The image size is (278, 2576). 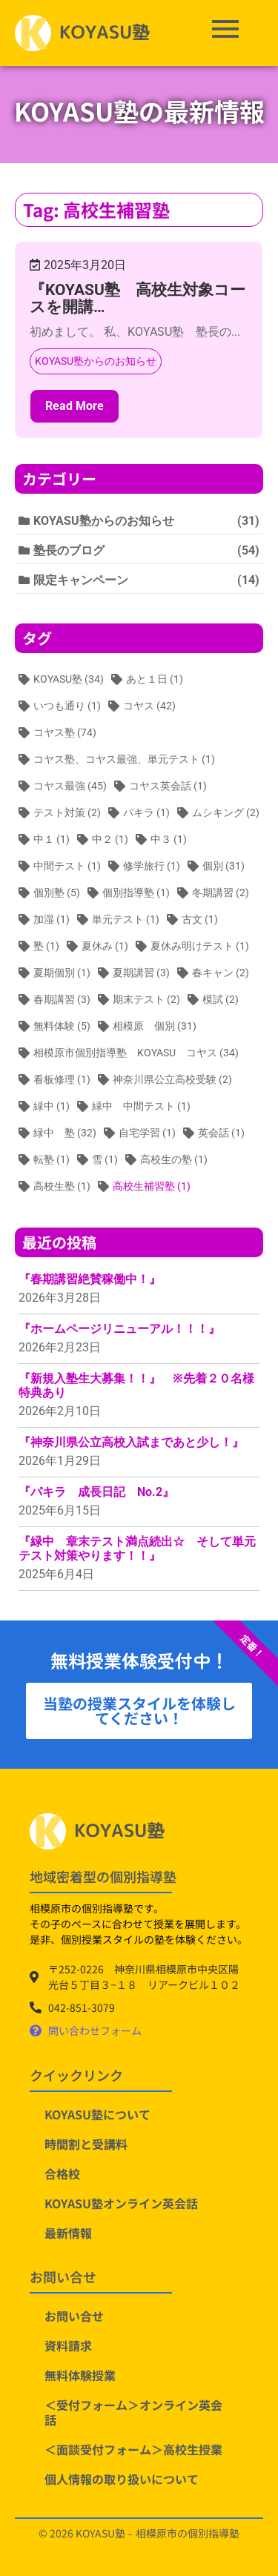 I want to click on 時間割と受講料, so click(x=86, y=2144).